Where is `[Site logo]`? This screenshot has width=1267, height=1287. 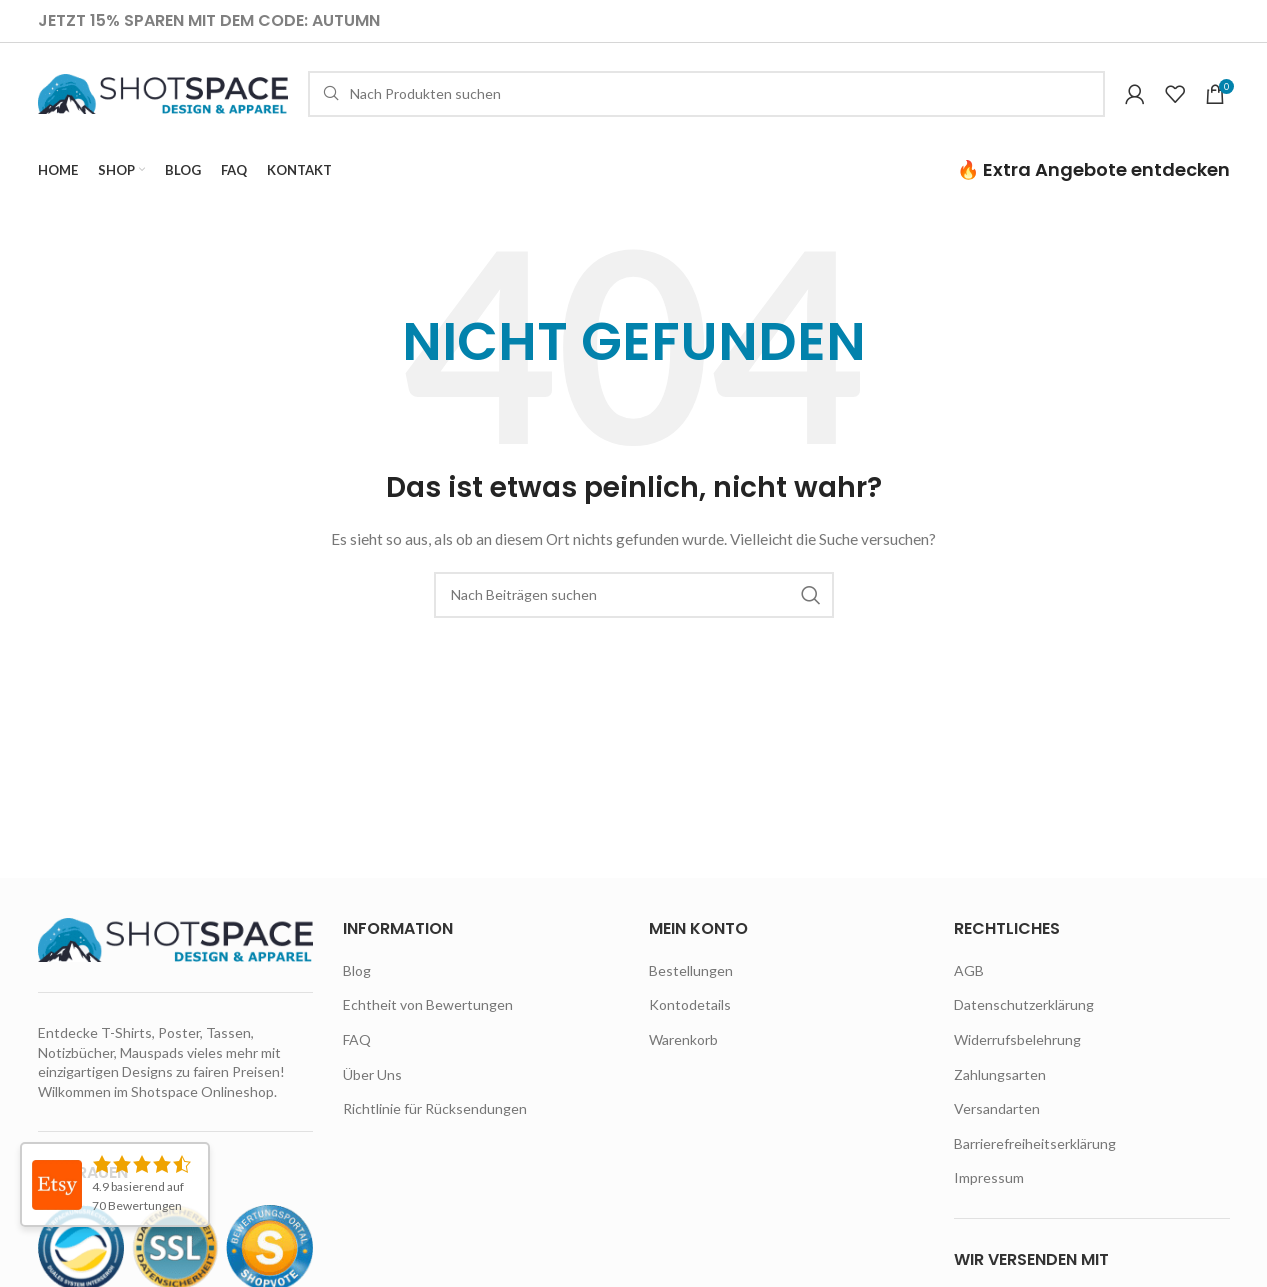 [Site logo] is located at coordinates (163, 93).